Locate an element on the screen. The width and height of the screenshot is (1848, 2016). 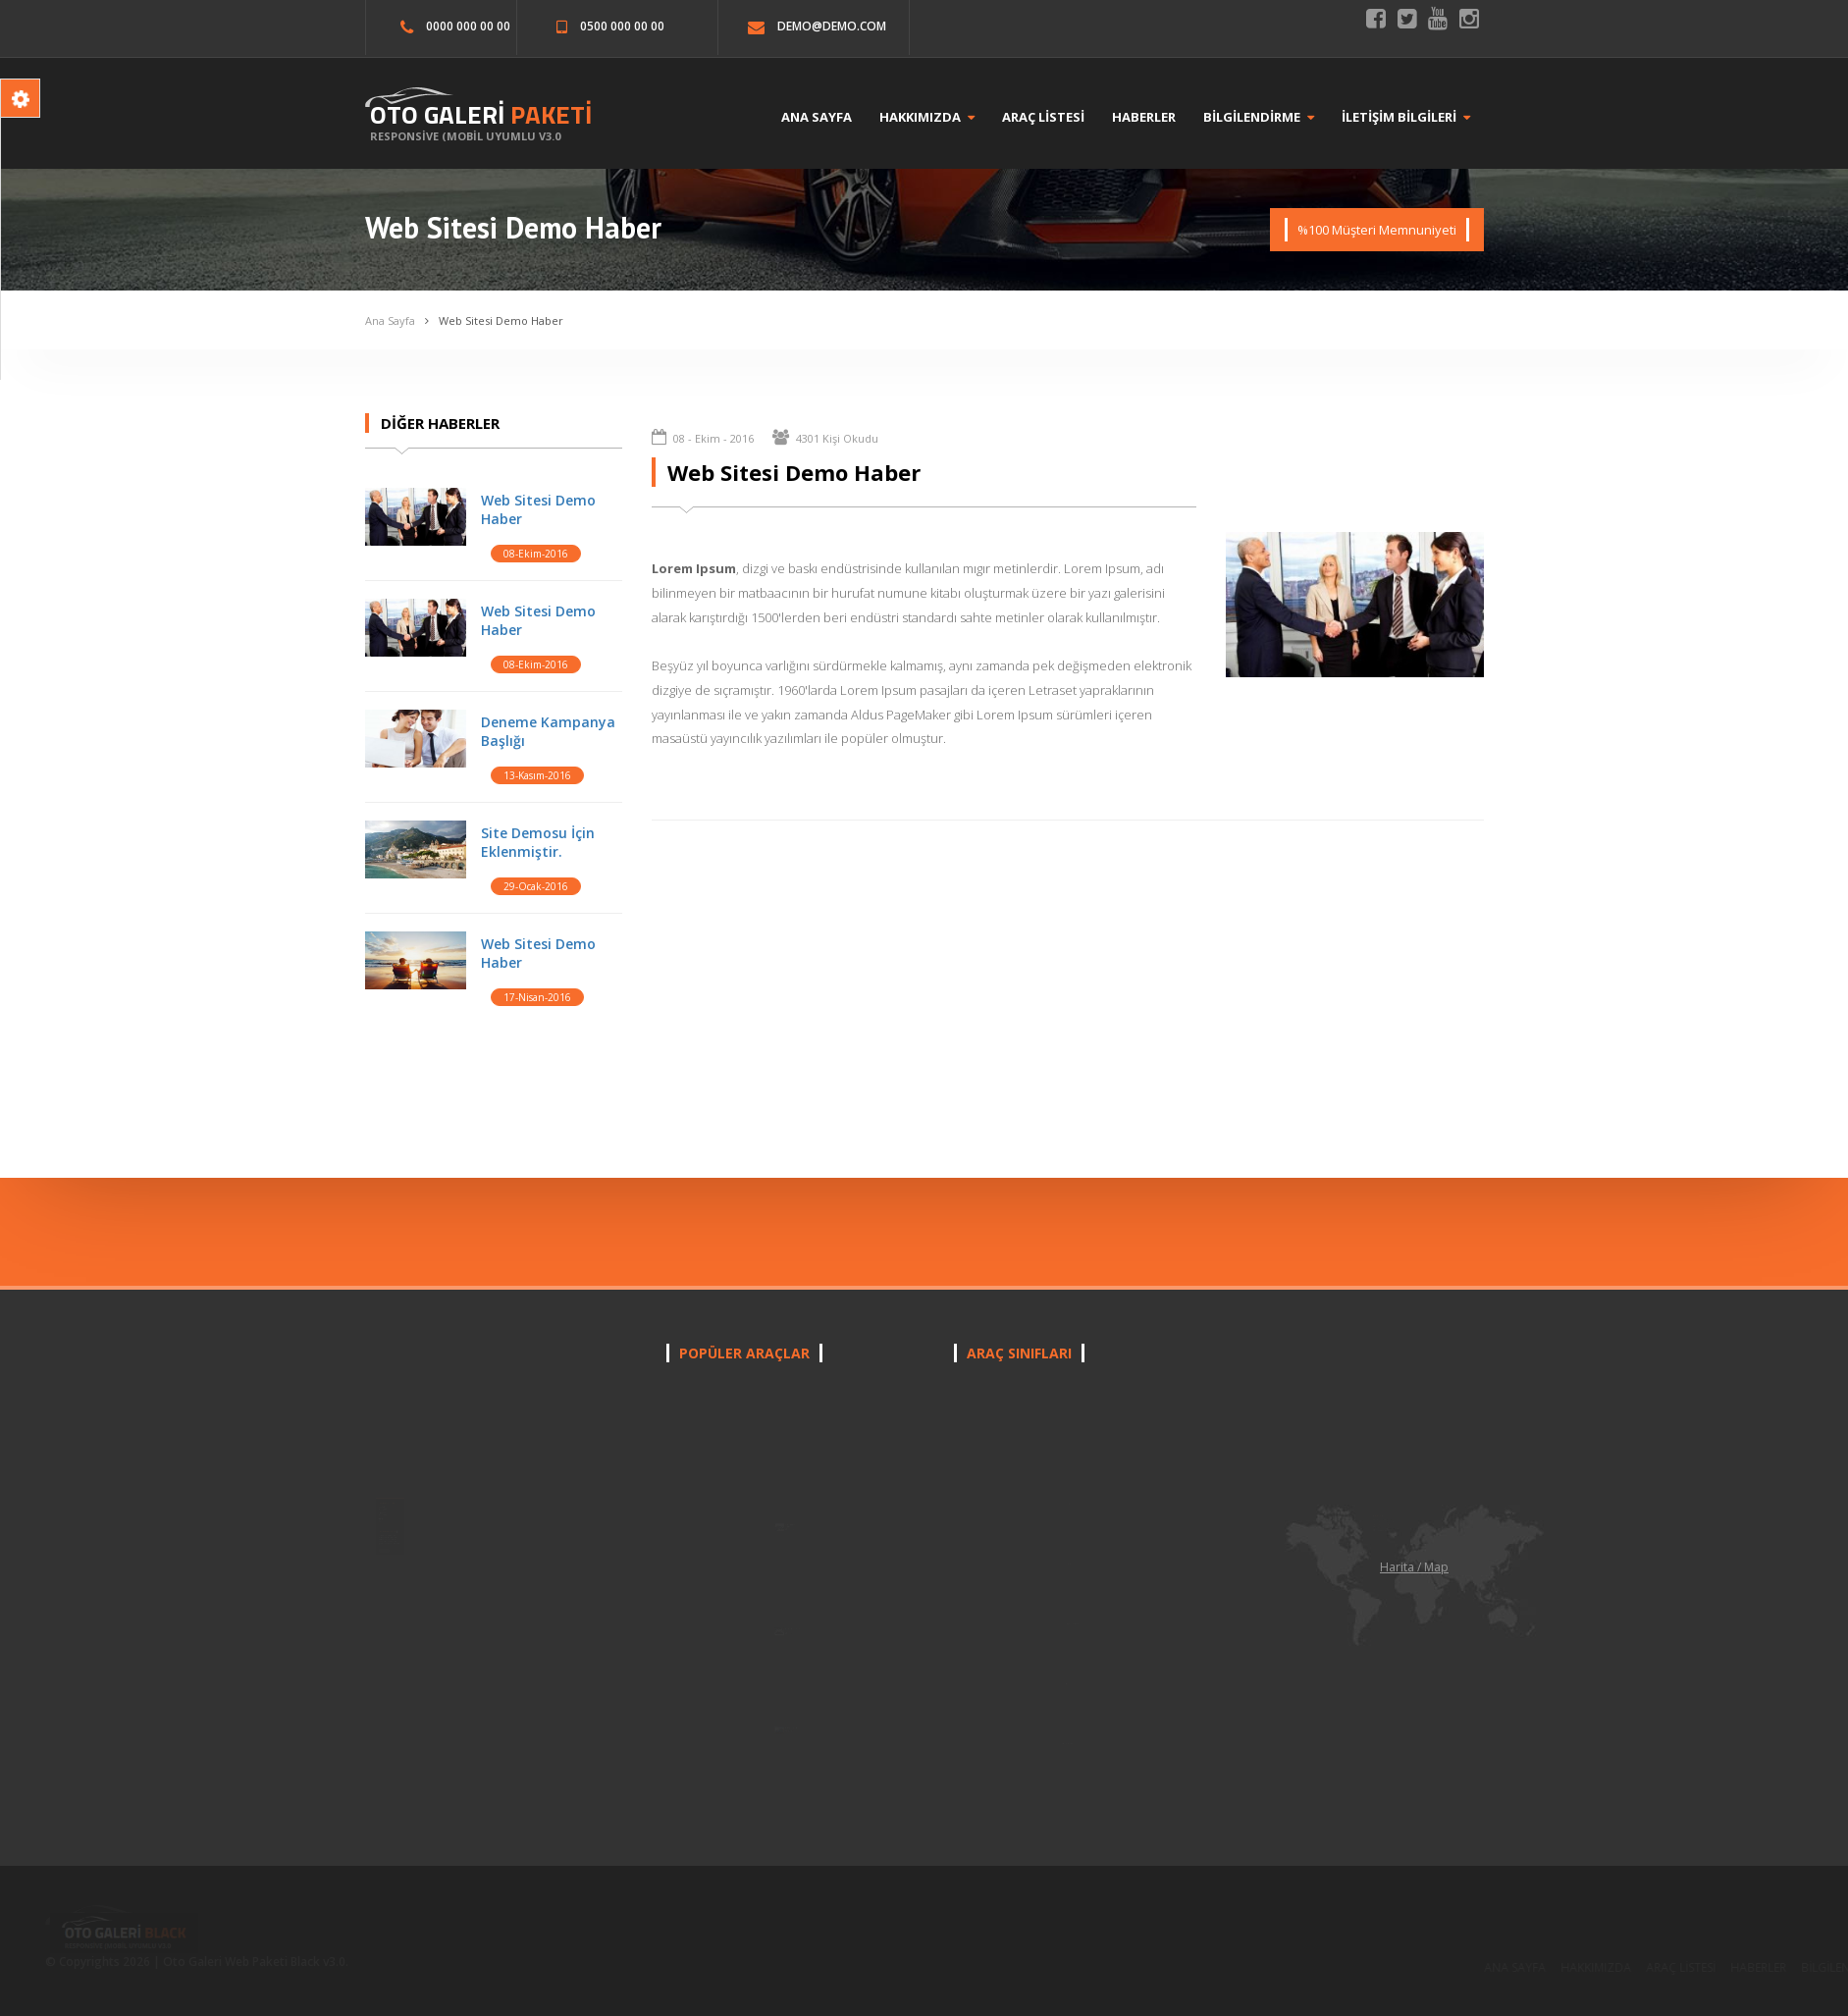
İLETİŞİM BİLGİLERİ is located at coordinates (1419, 117).